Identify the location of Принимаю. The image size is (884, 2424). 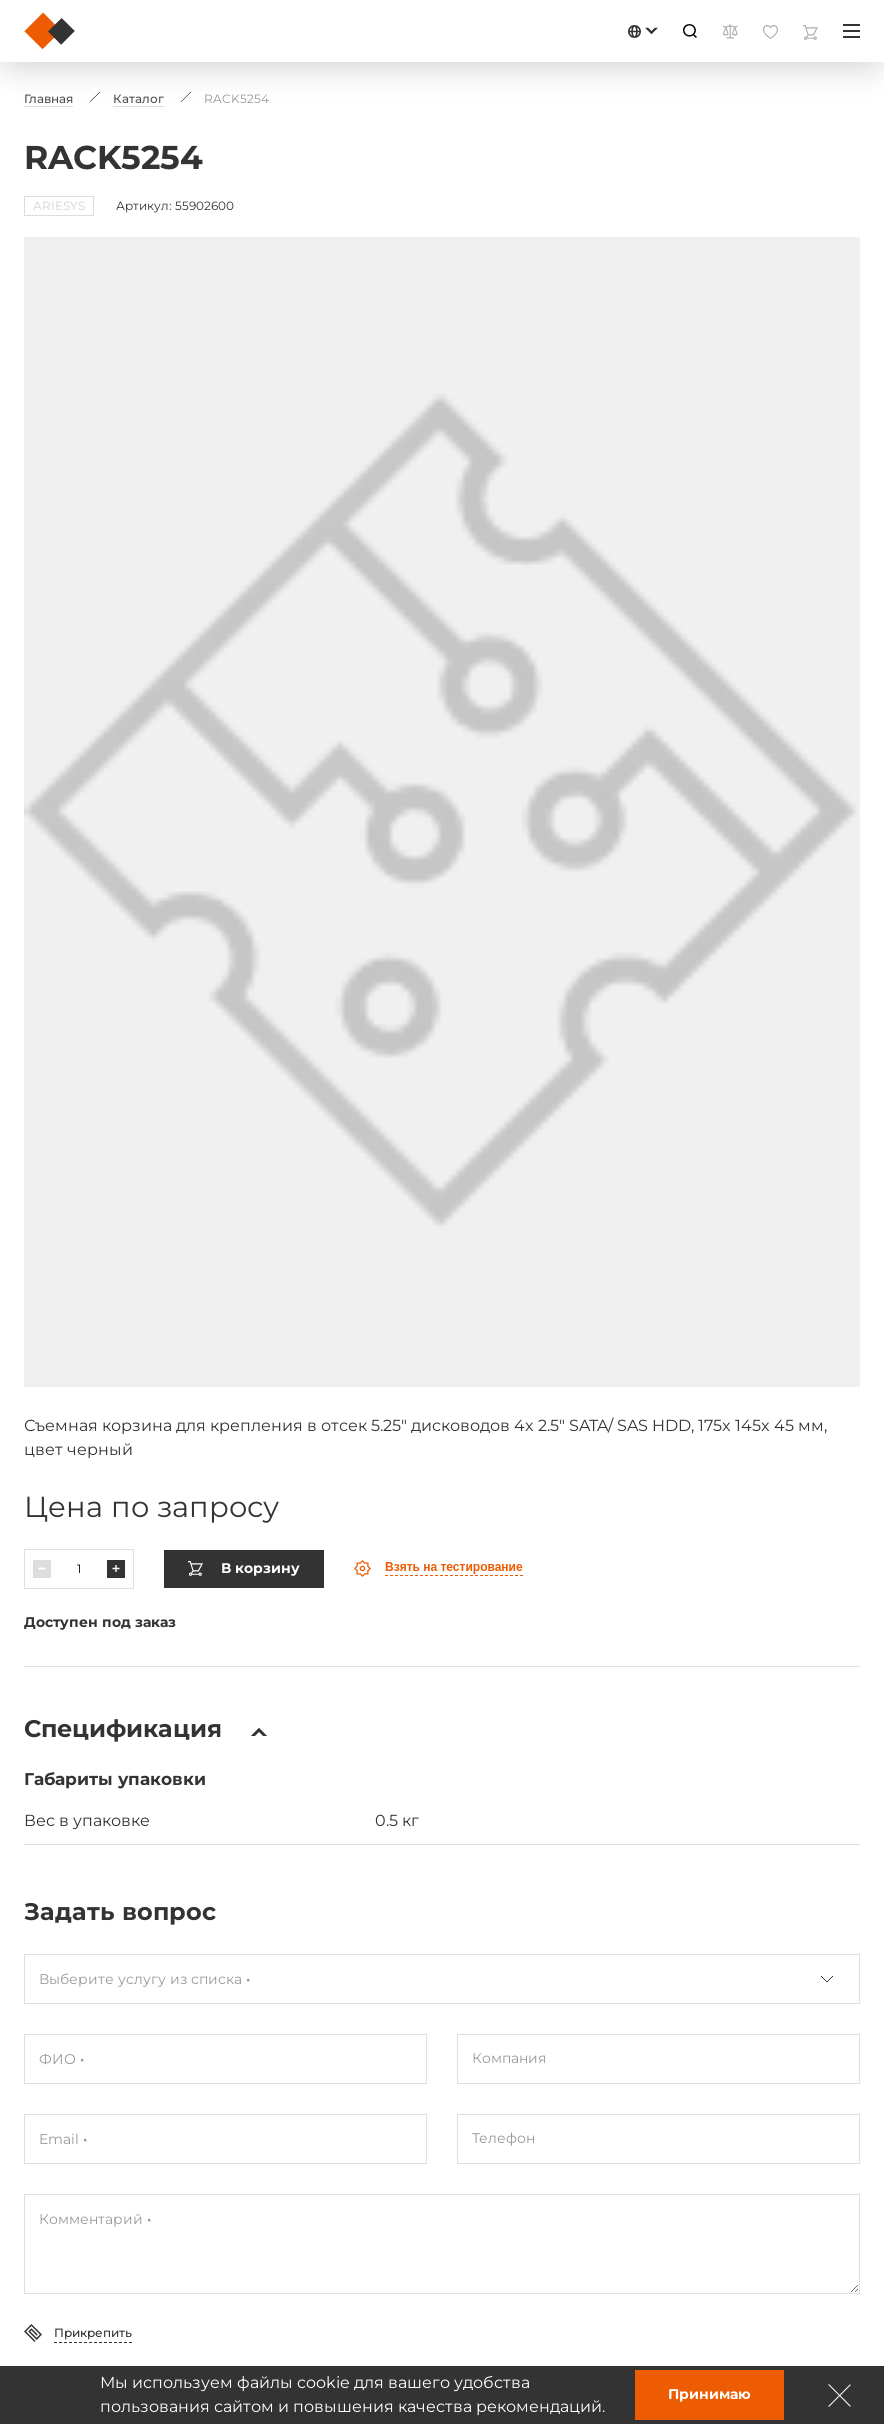
(709, 2394).